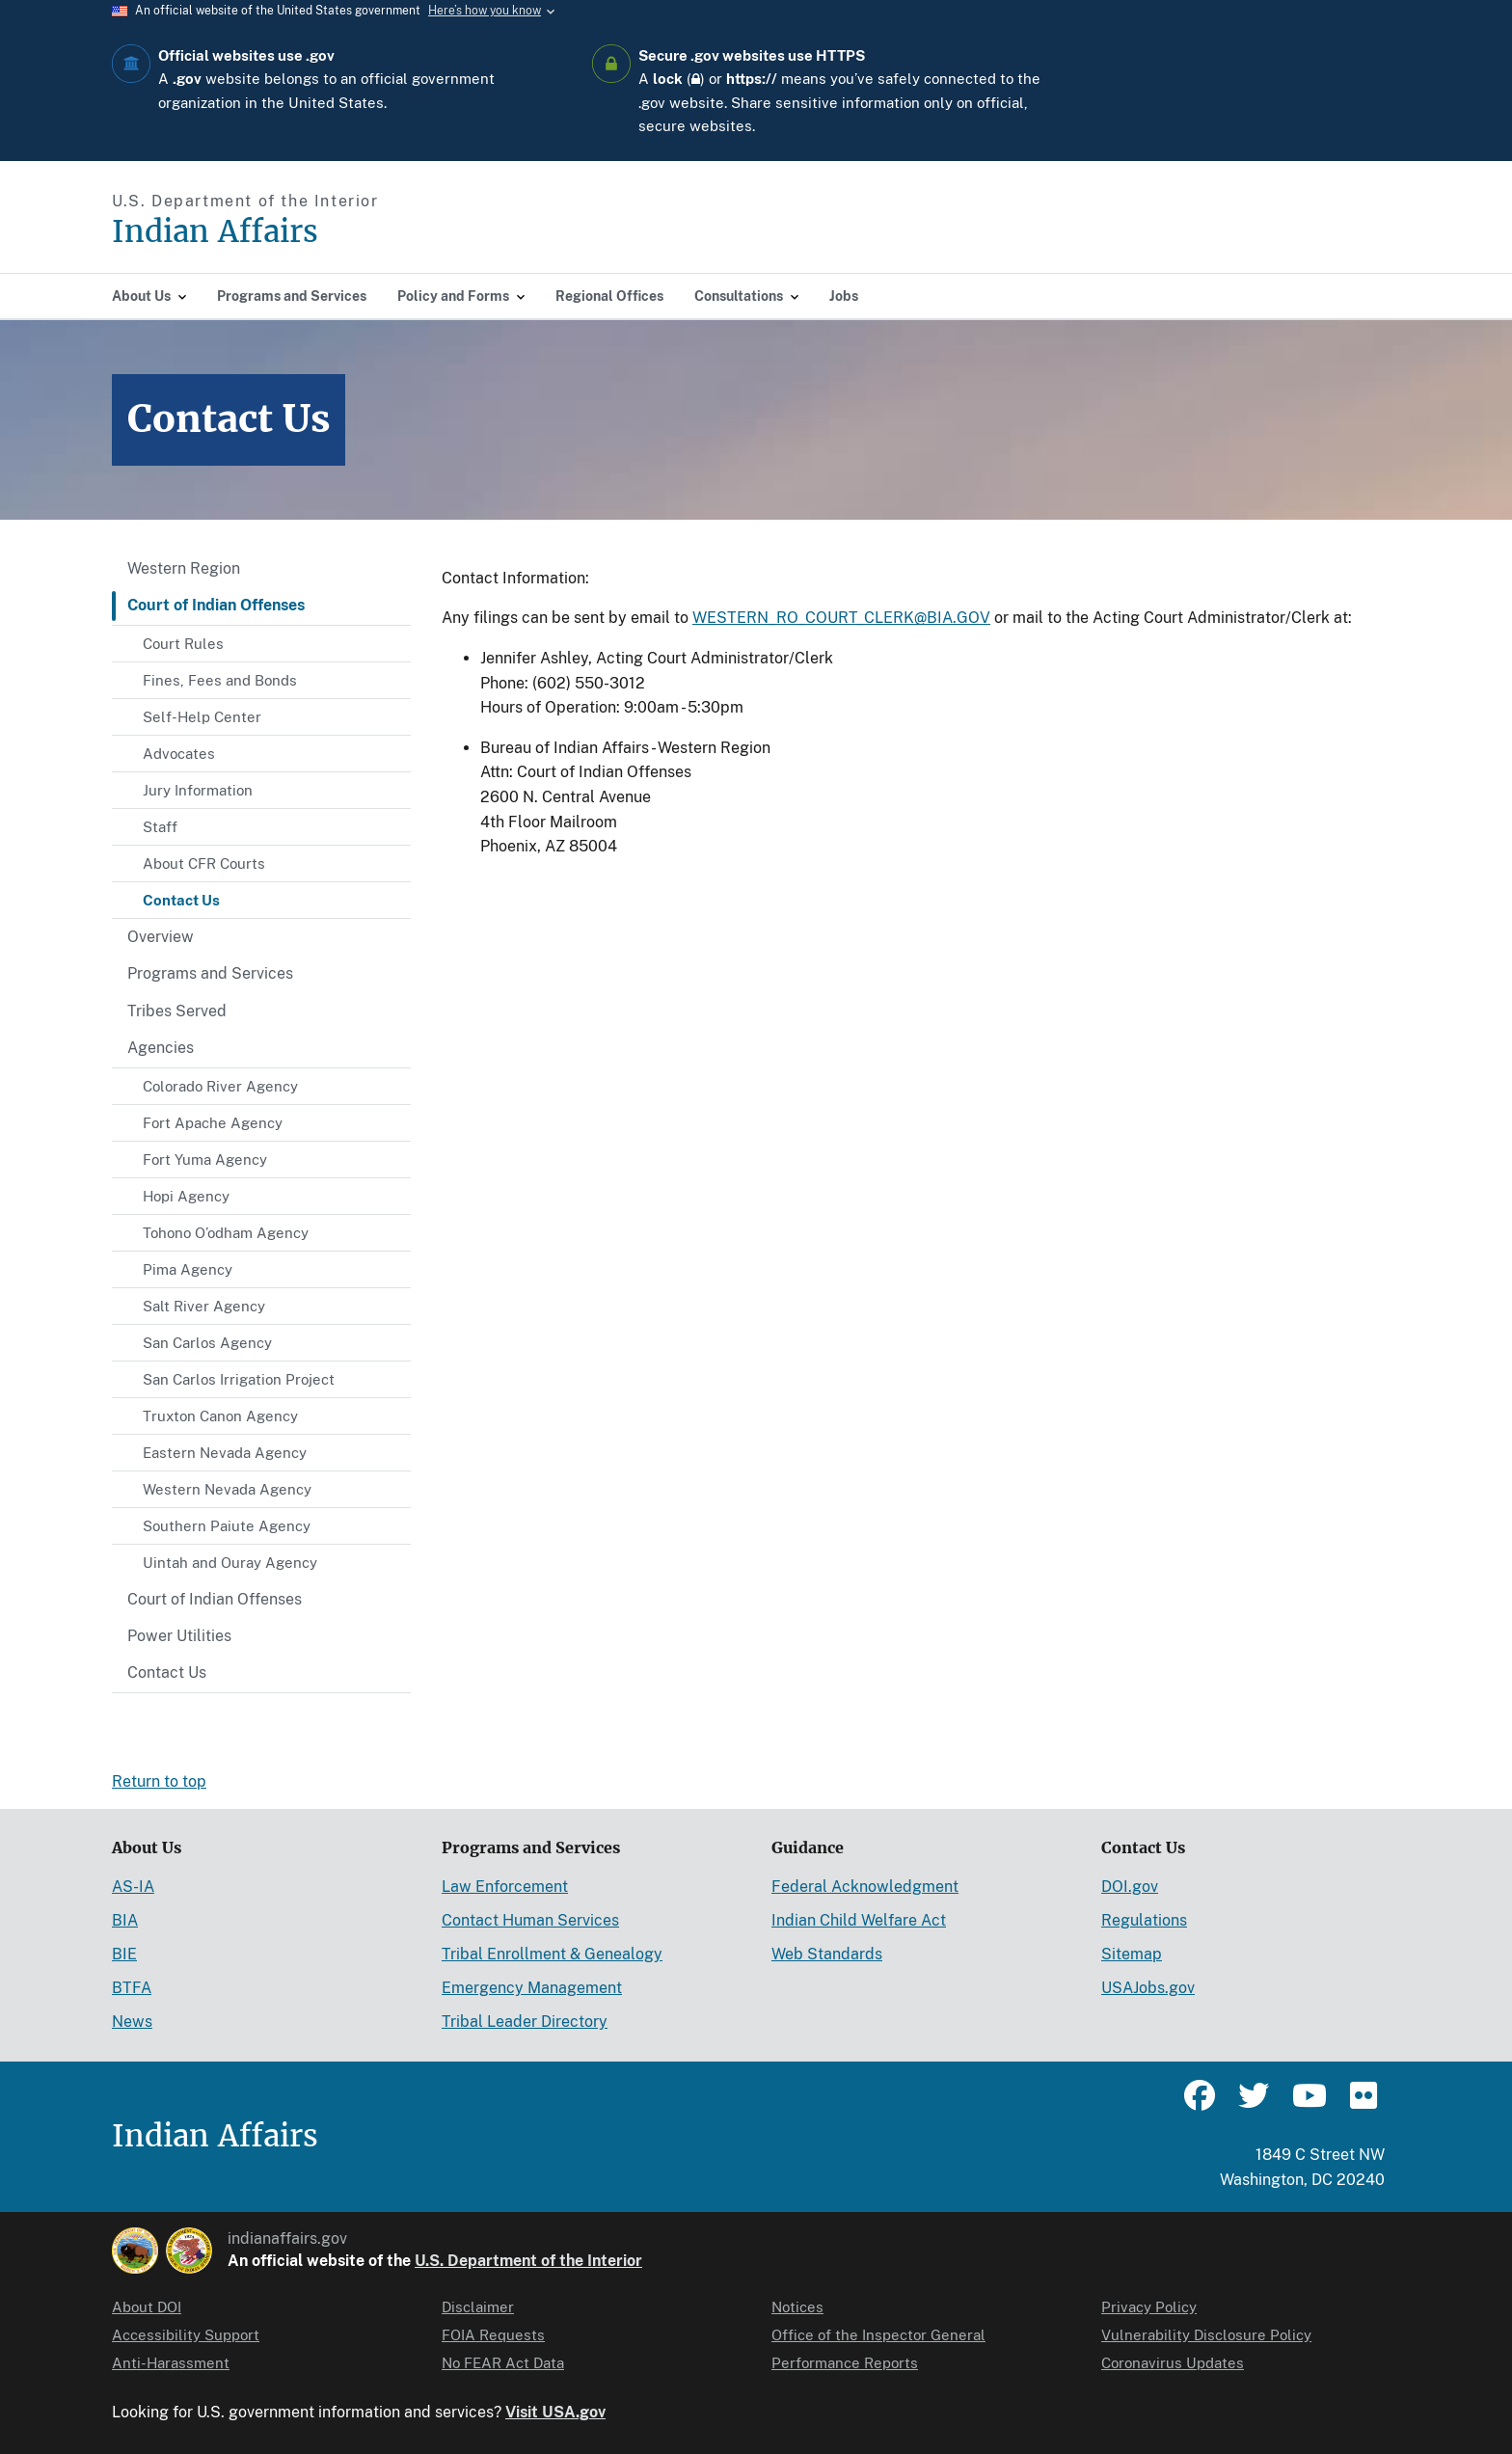 The width and height of the screenshot is (1512, 2454). I want to click on Web Standards, so click(826, 1954).